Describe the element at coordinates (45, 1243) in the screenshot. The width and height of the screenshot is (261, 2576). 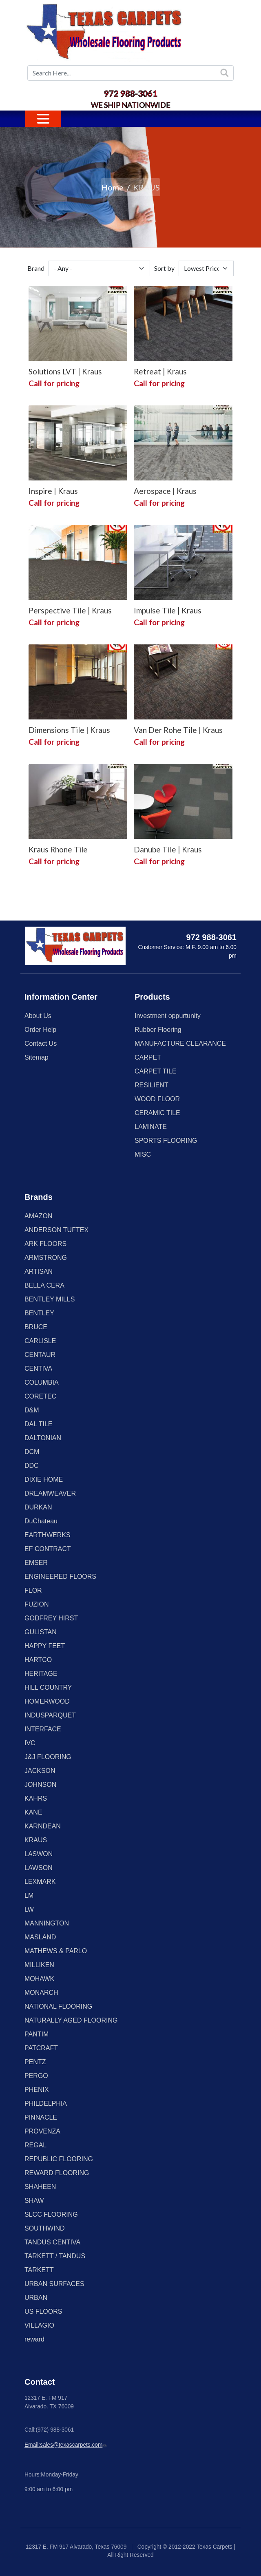
I see `ARK FLOORS` at that location.